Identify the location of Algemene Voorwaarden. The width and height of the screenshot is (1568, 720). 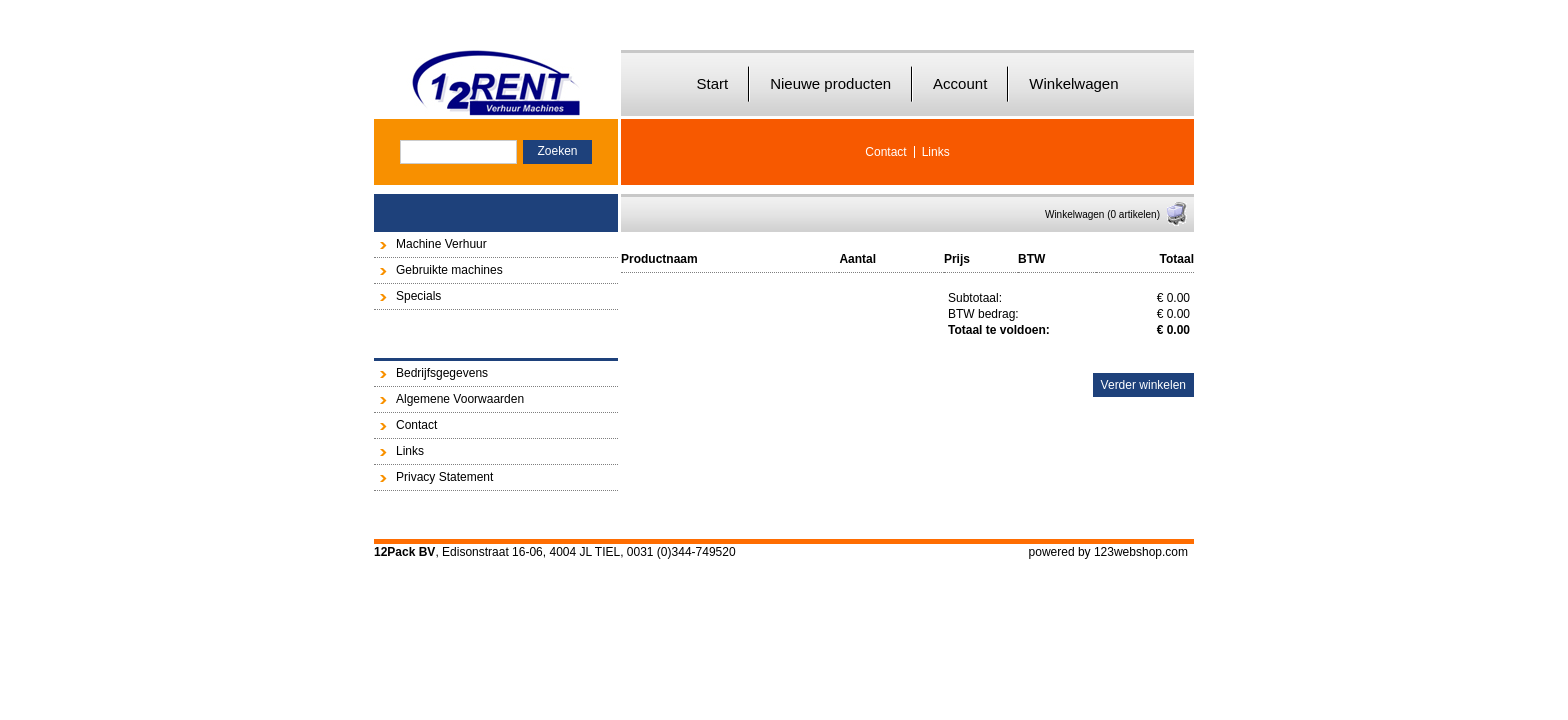
(460, 399).